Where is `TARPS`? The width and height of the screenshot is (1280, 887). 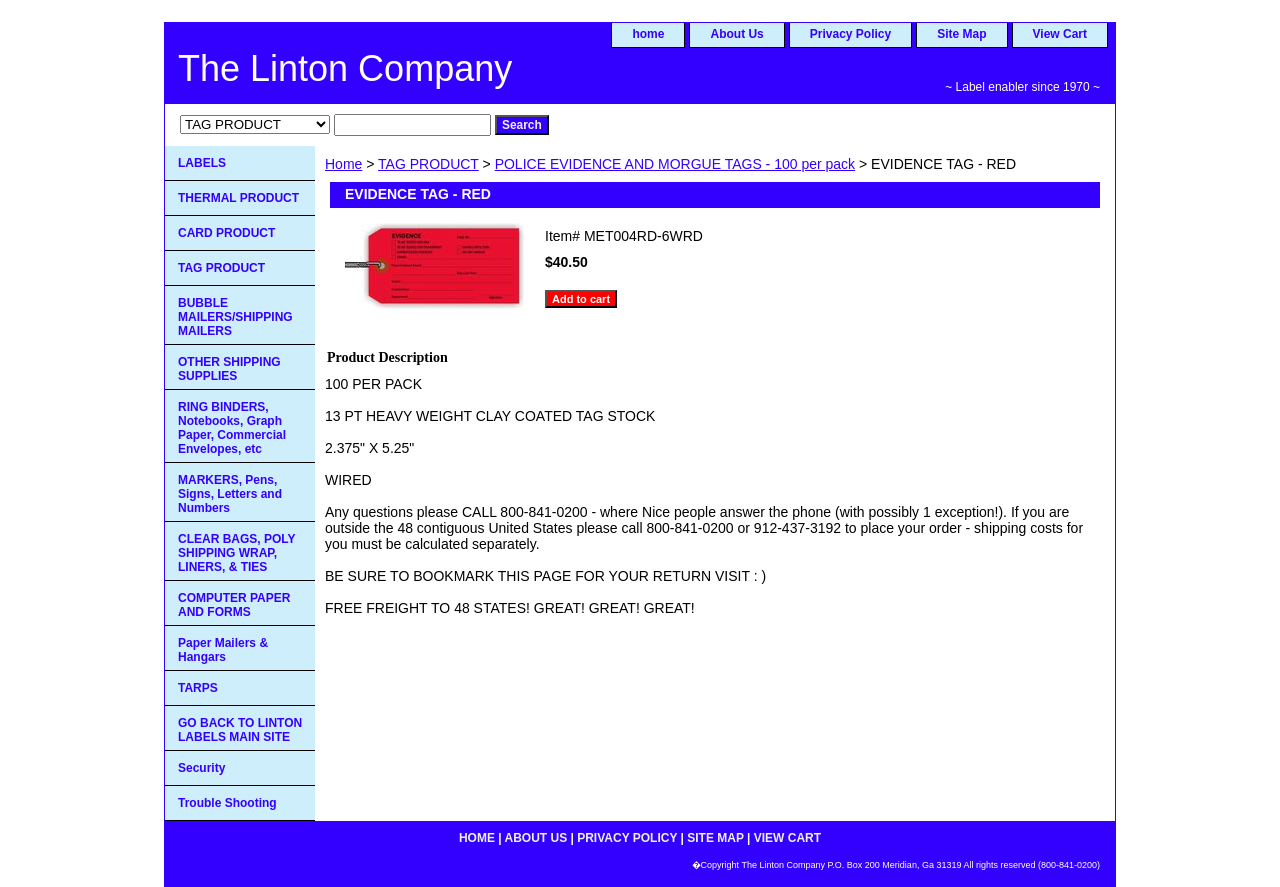 TARPS is located at coordinates (198, 688).